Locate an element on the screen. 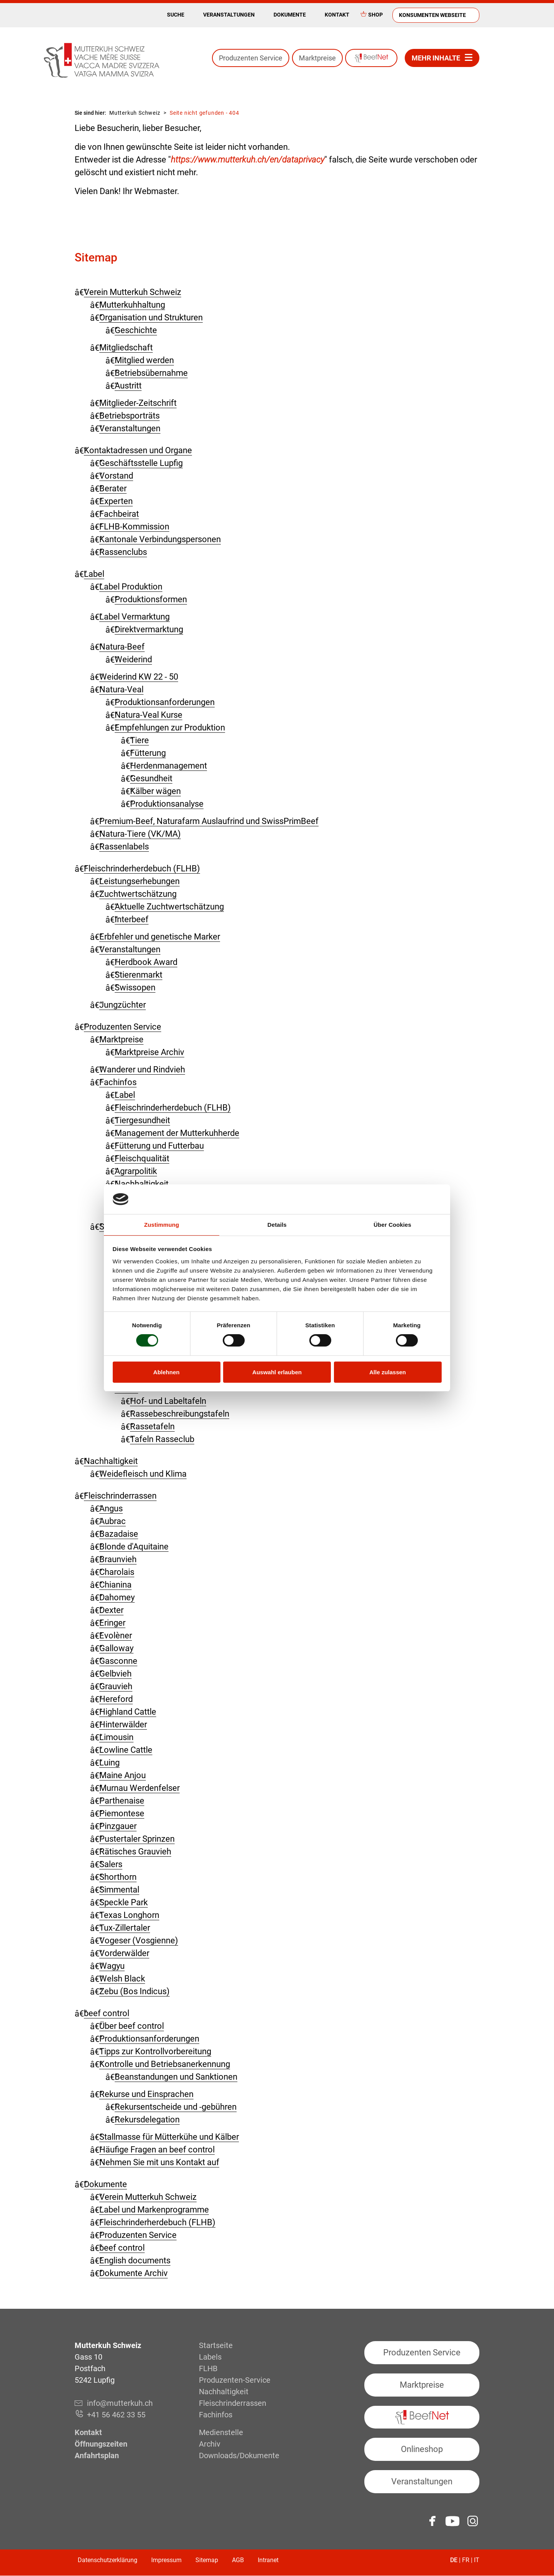 The width and height of the screenshot is (554, 2576). Natura-Beef is located at coordinates (122, 647).